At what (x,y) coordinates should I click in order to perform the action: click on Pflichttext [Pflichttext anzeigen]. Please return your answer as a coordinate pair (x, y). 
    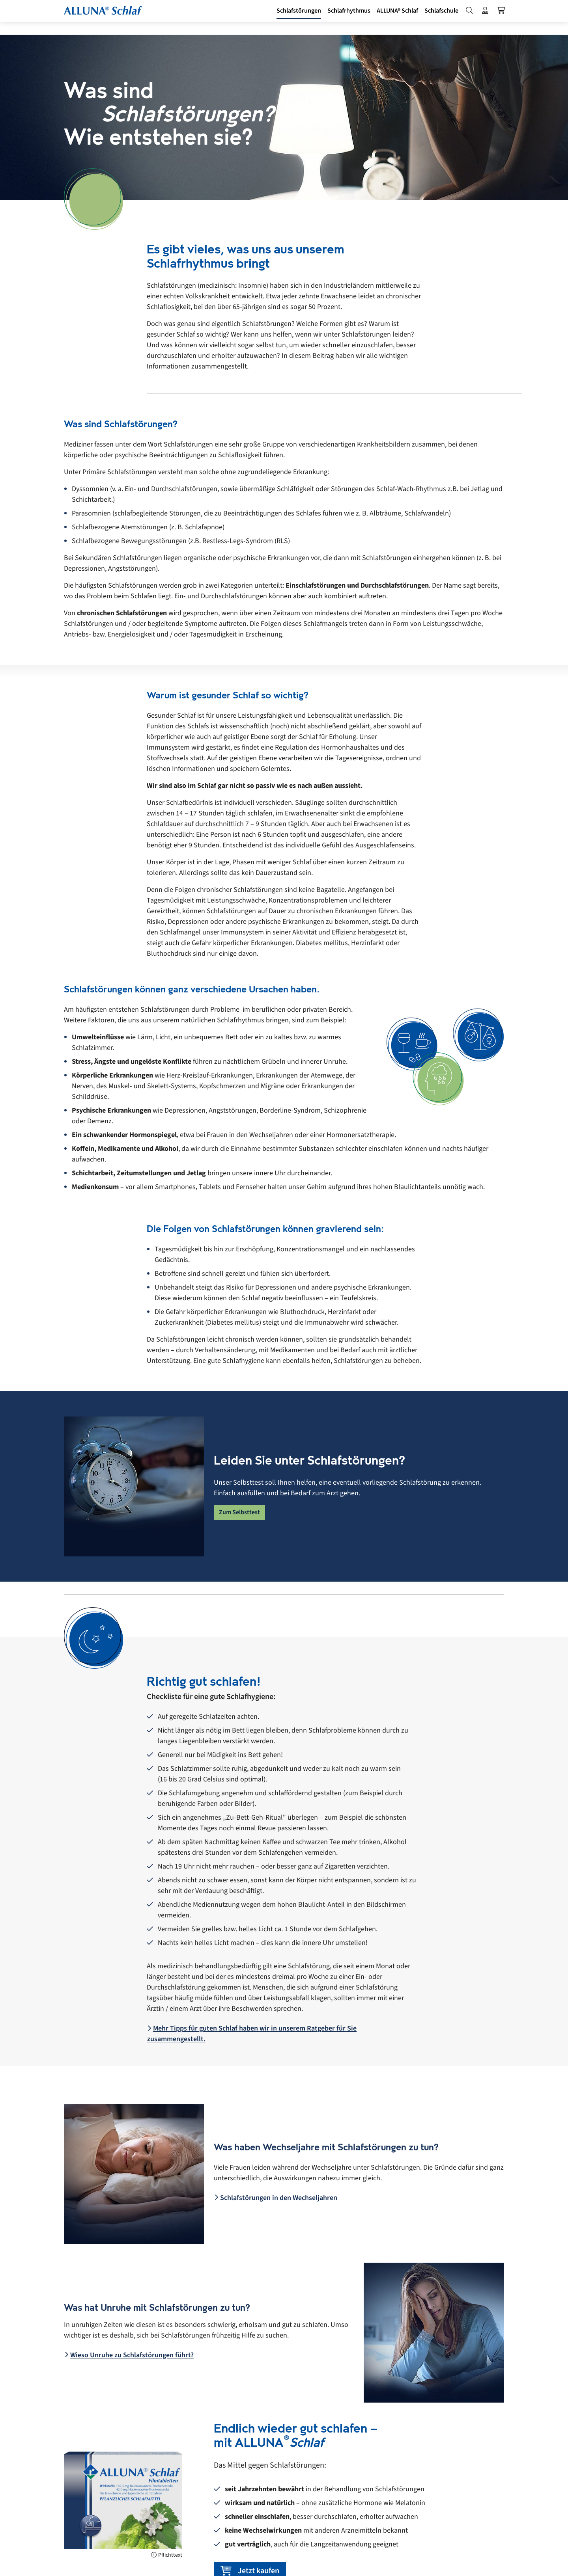
    Looking at the image, I should click on (166, 2555).